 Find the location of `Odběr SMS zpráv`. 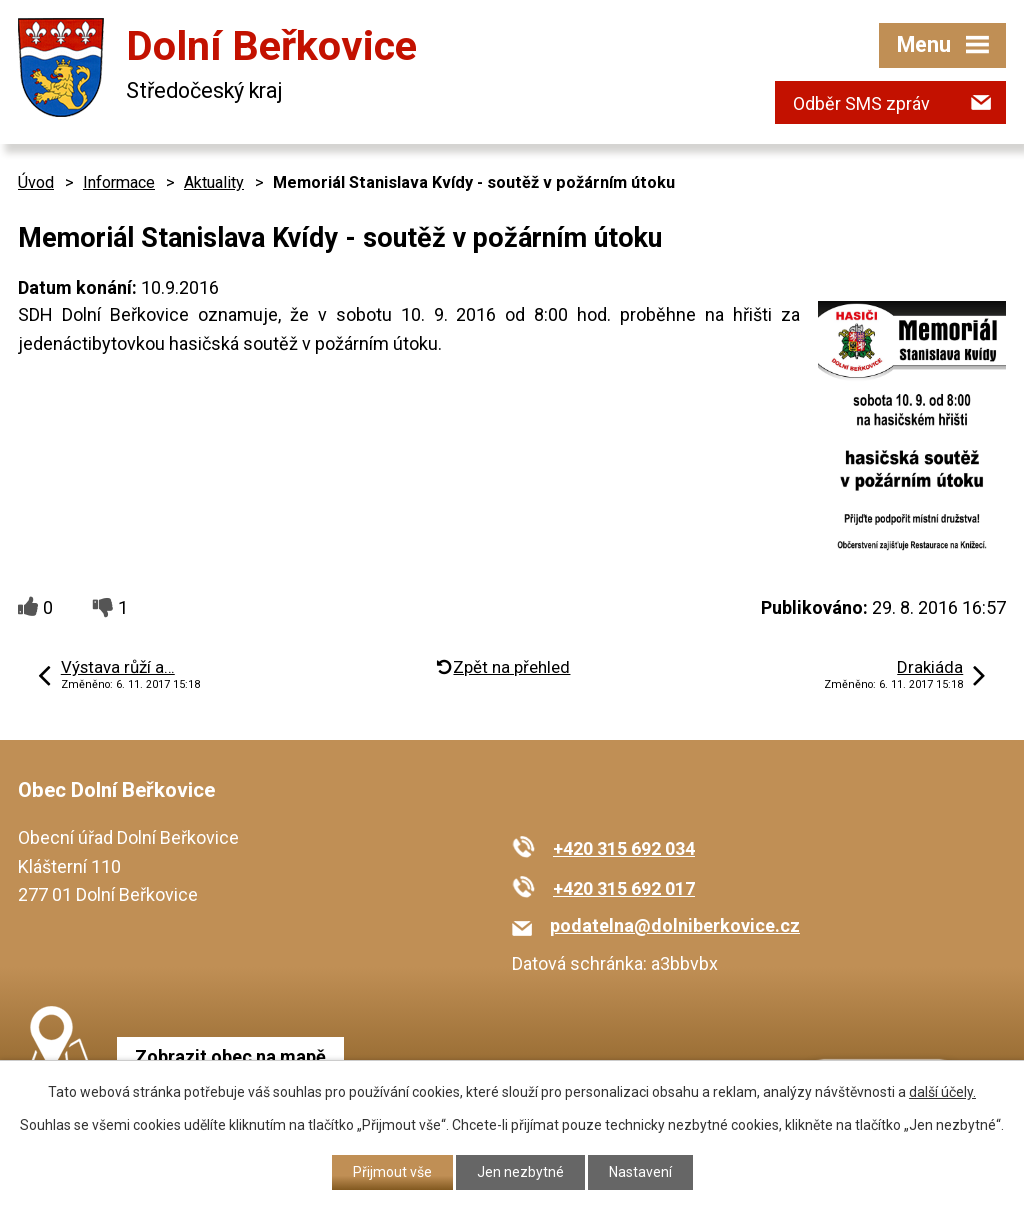

Odběr SMS zpráv is located at coordinates (861, 103).